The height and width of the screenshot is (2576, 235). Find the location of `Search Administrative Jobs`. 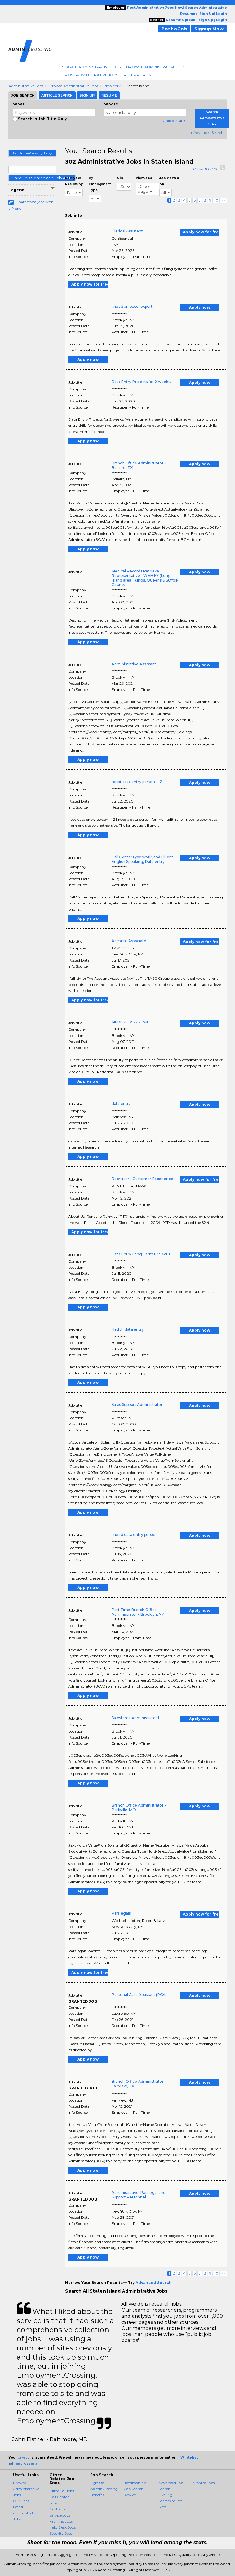

Search Administrative Jobs is located at coordinates (91, 67).